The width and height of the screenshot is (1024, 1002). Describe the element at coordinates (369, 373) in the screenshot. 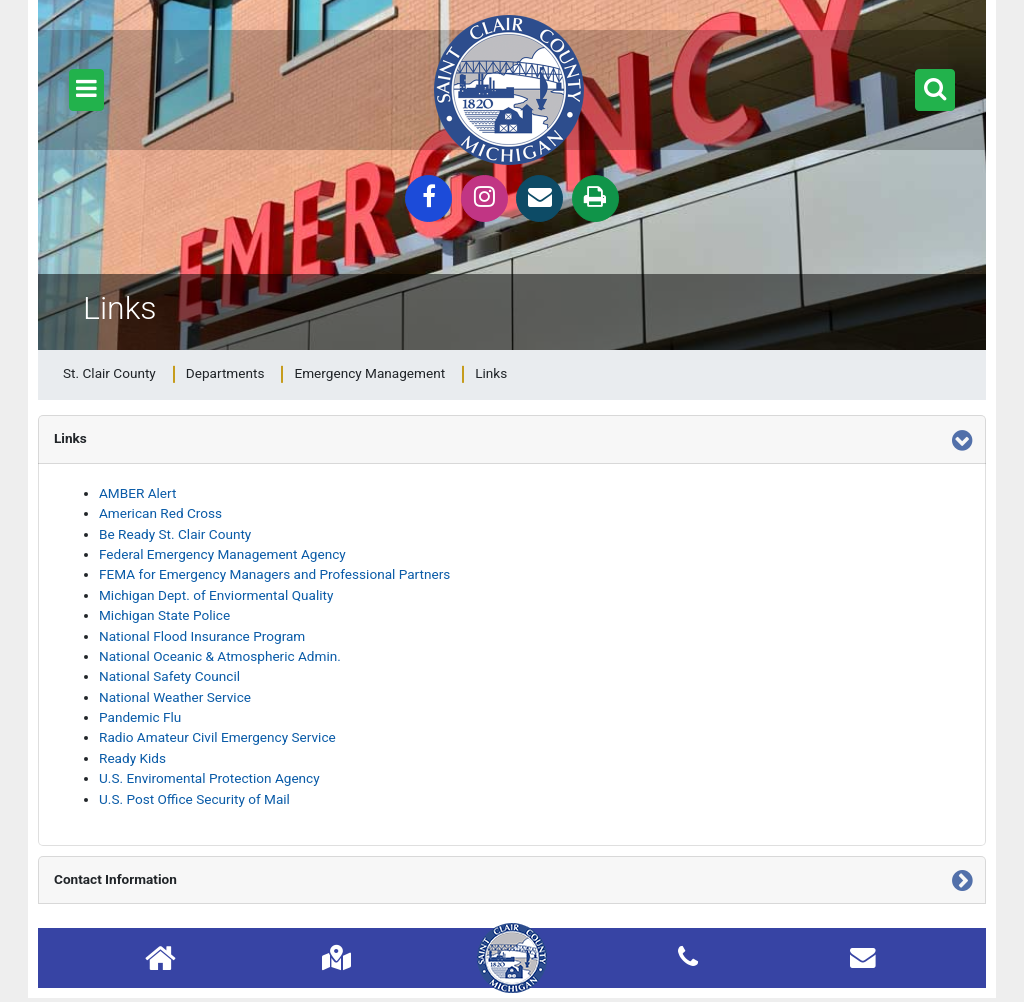

I see `Emergency Management` at that location.